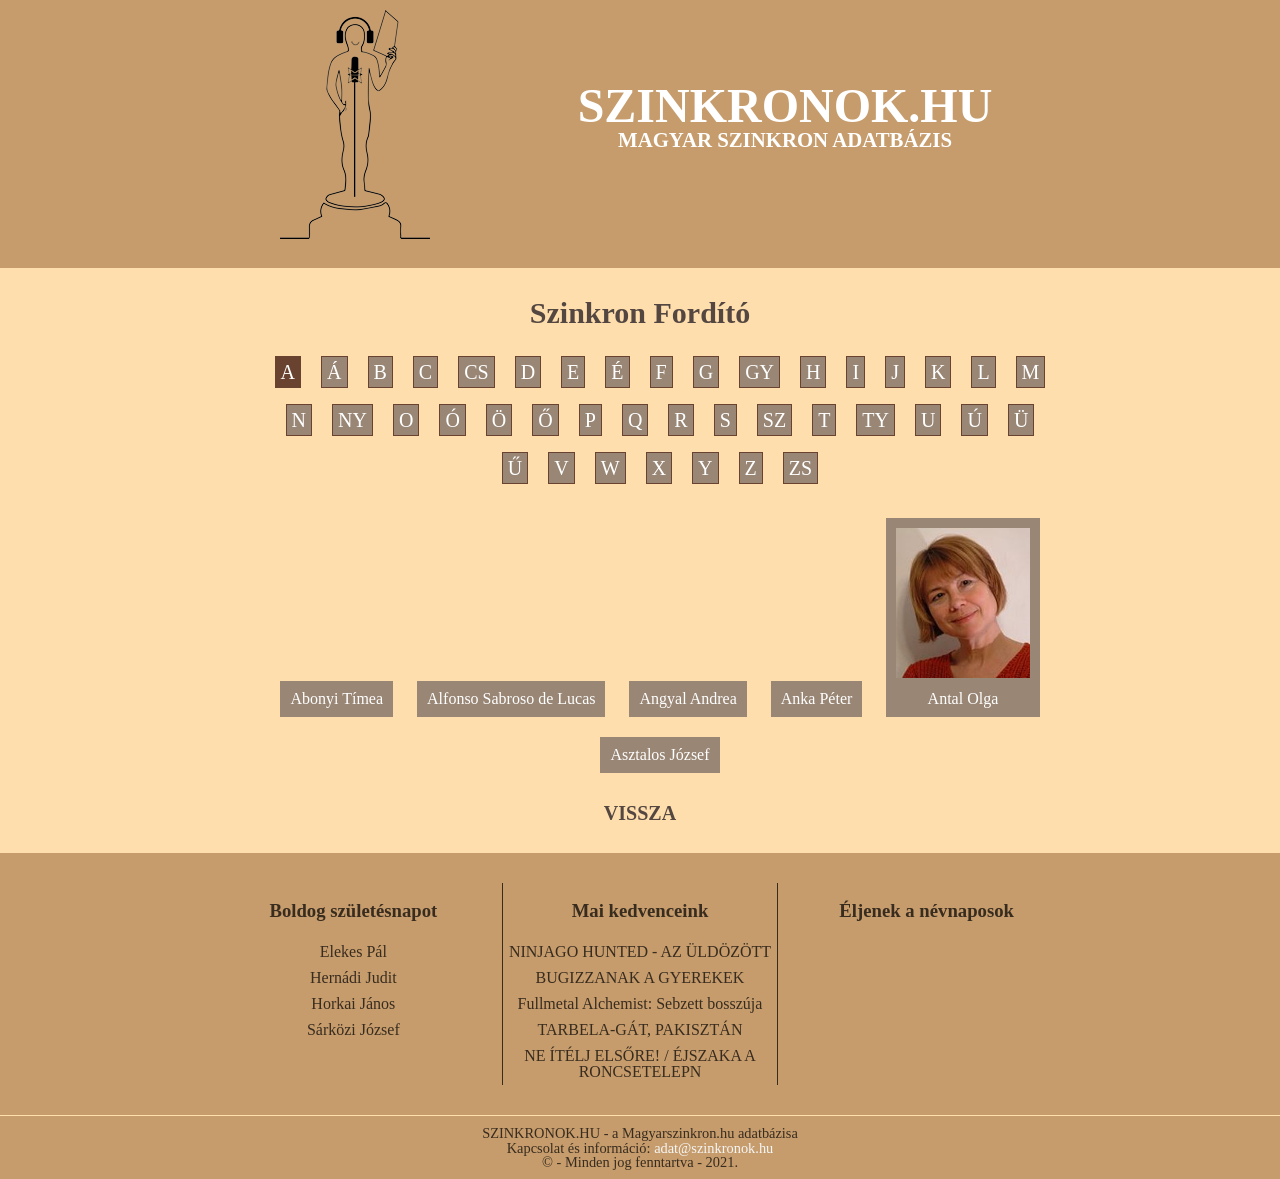 The image size is (1280, 1179). I want to click on TARBELA-GÁT, PAKISZTÁN, so click(640, 1029).